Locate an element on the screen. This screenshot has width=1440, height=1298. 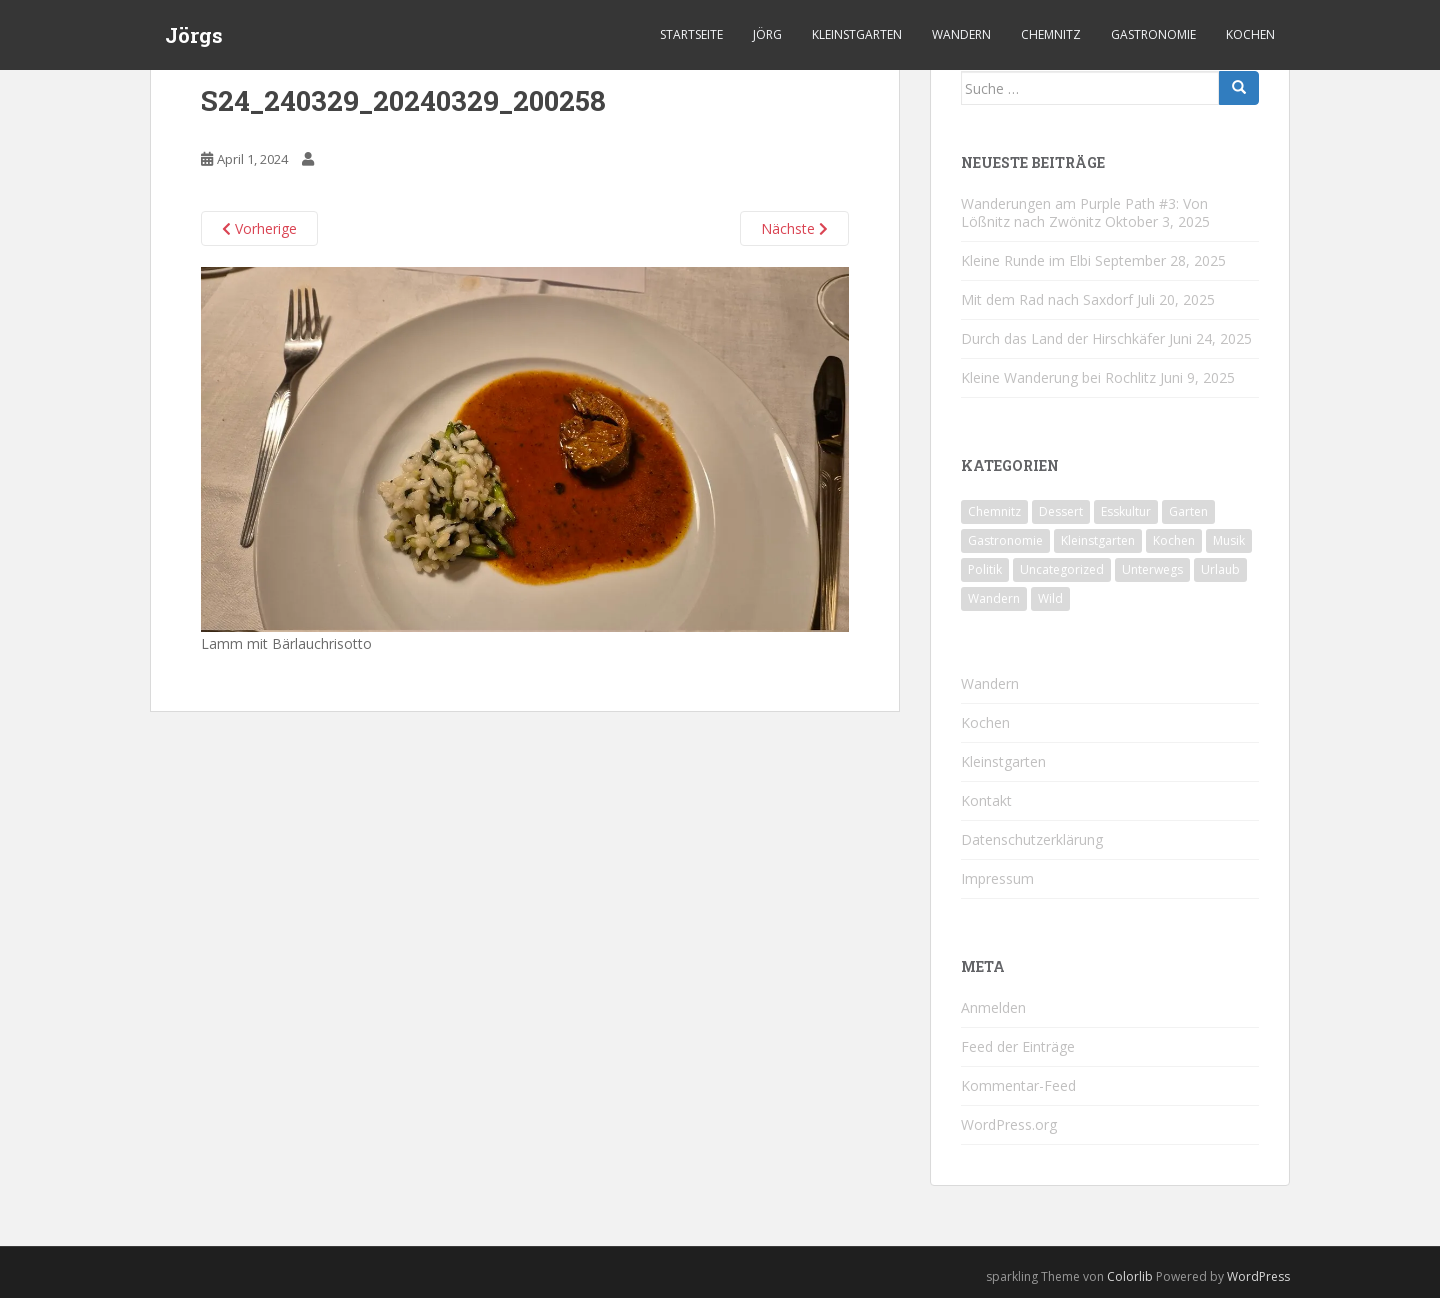
Anmelden is located at coordinates (993, 1007).